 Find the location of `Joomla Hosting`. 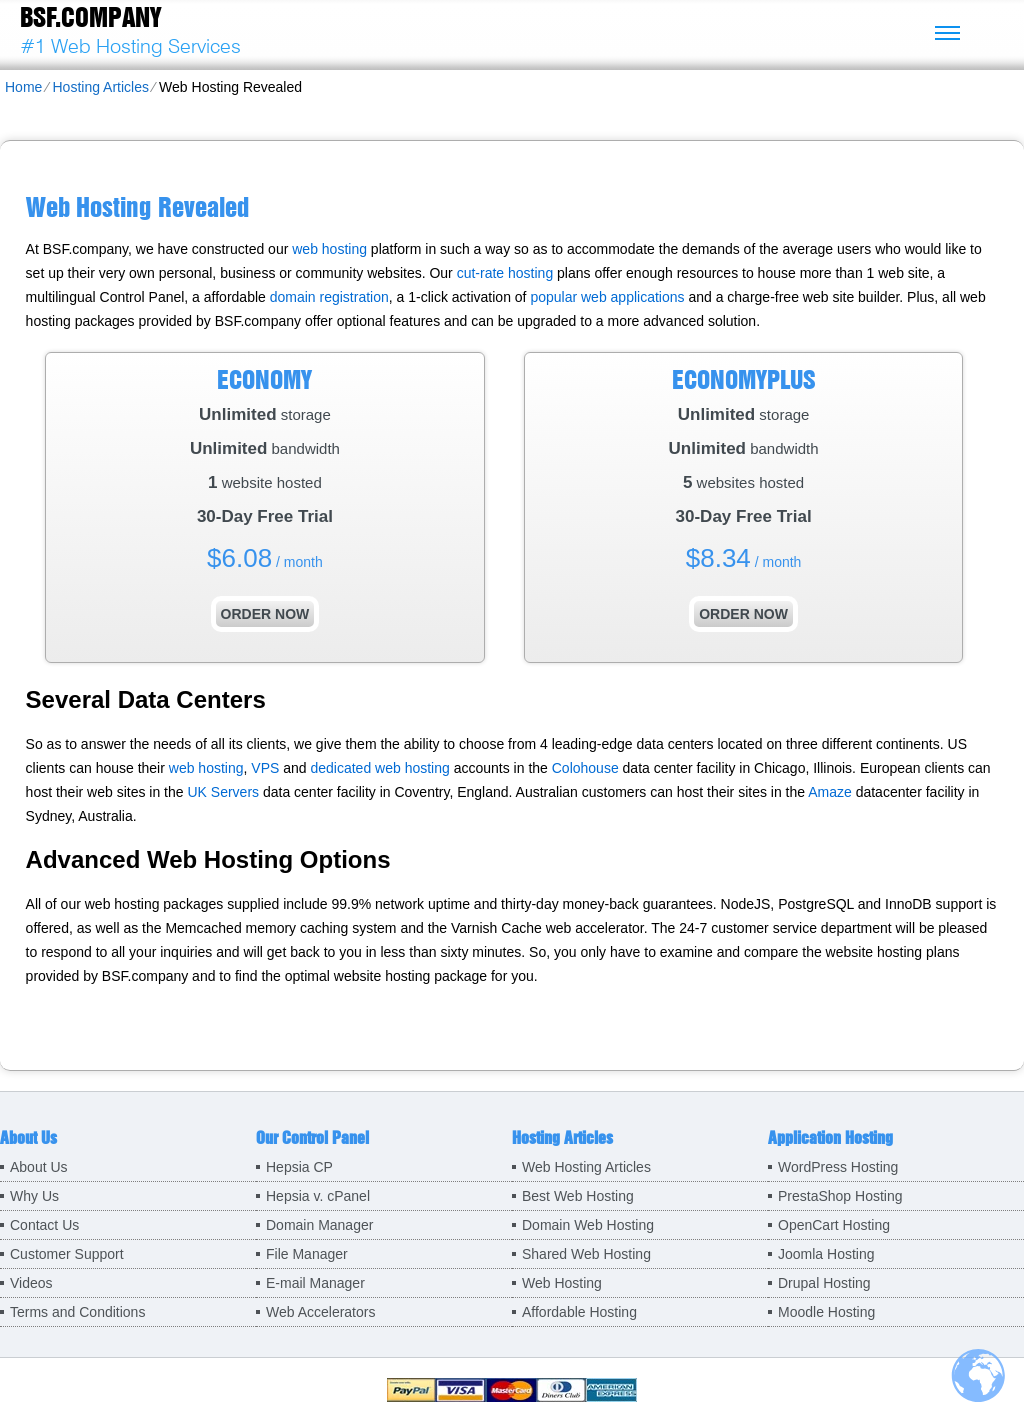

Joomla Hosting is located at coordinates (826, 1254).